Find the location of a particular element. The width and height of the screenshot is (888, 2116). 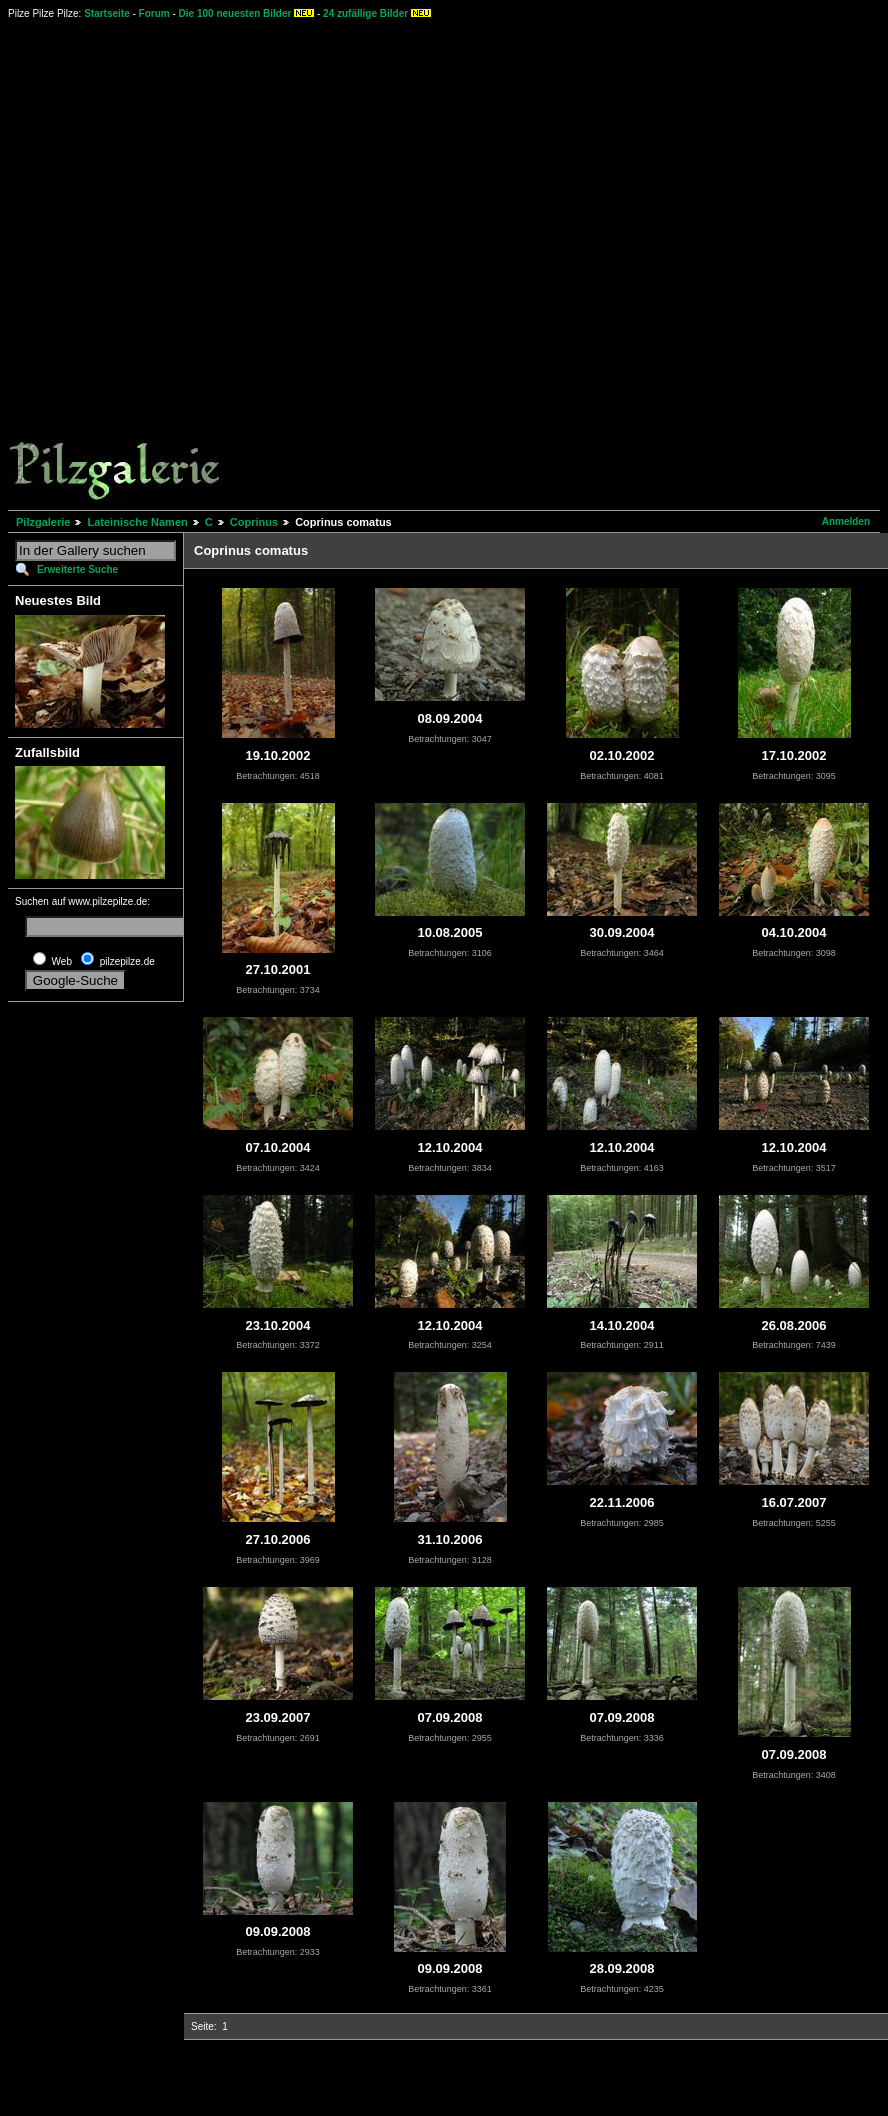

Die 100 neuesten Bilder is located at coordinates (235, 13).